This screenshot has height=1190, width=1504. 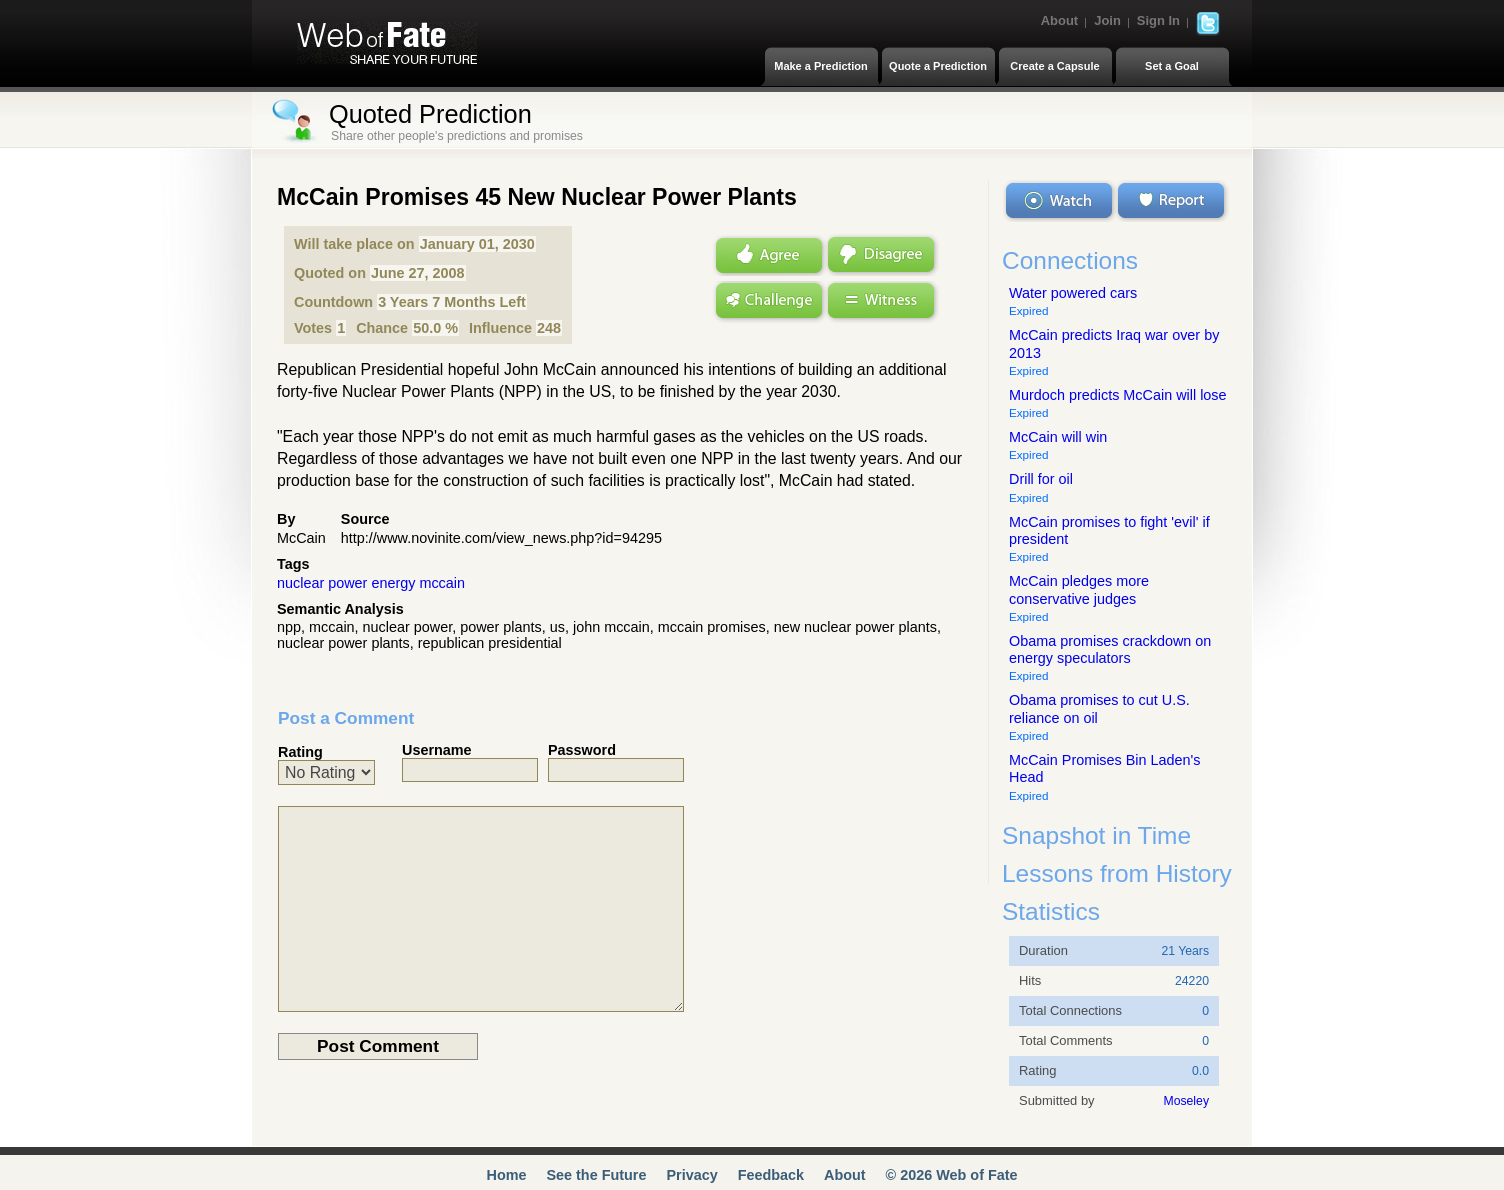 What do you see at coordinates (1110, 649) in the screenshot?
I see `Obama promises crackdown on energy speculators` at bounding box center [1110, 649].